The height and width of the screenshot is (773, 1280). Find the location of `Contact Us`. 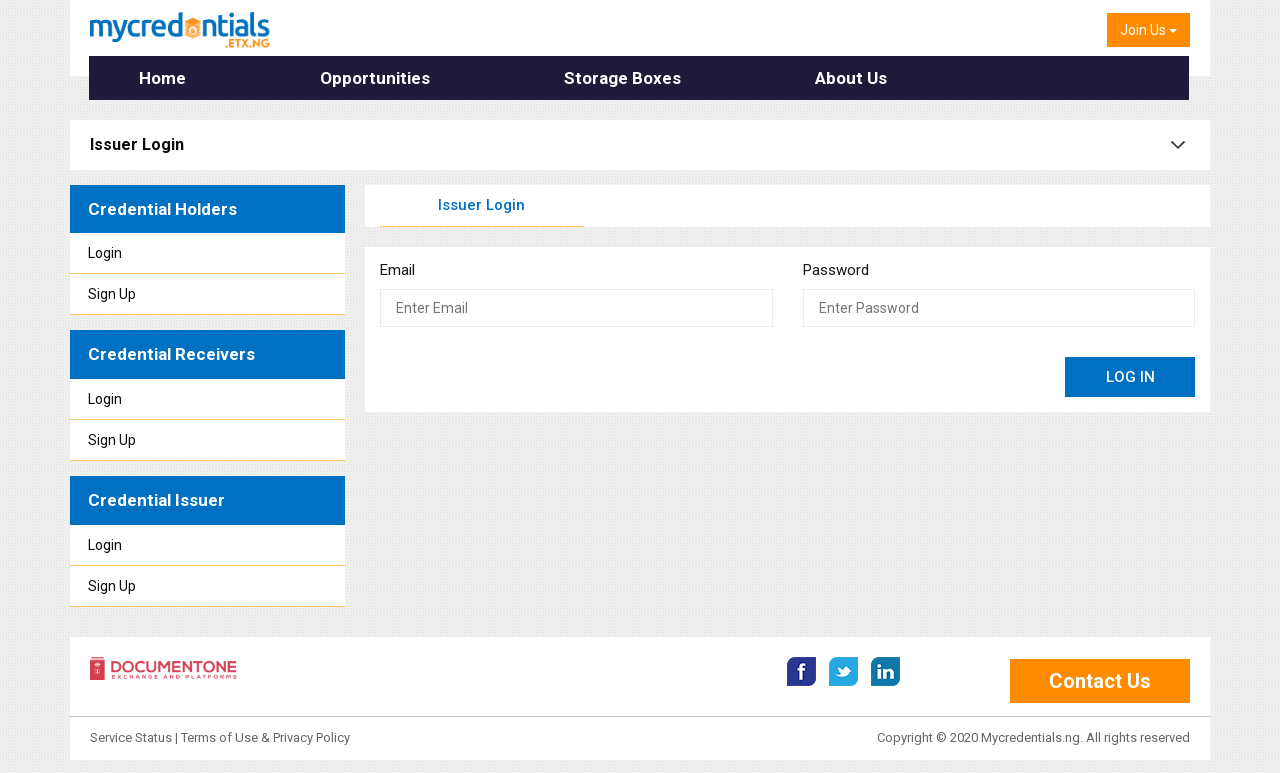

Contact Us is located at coordinates (1100, 679).